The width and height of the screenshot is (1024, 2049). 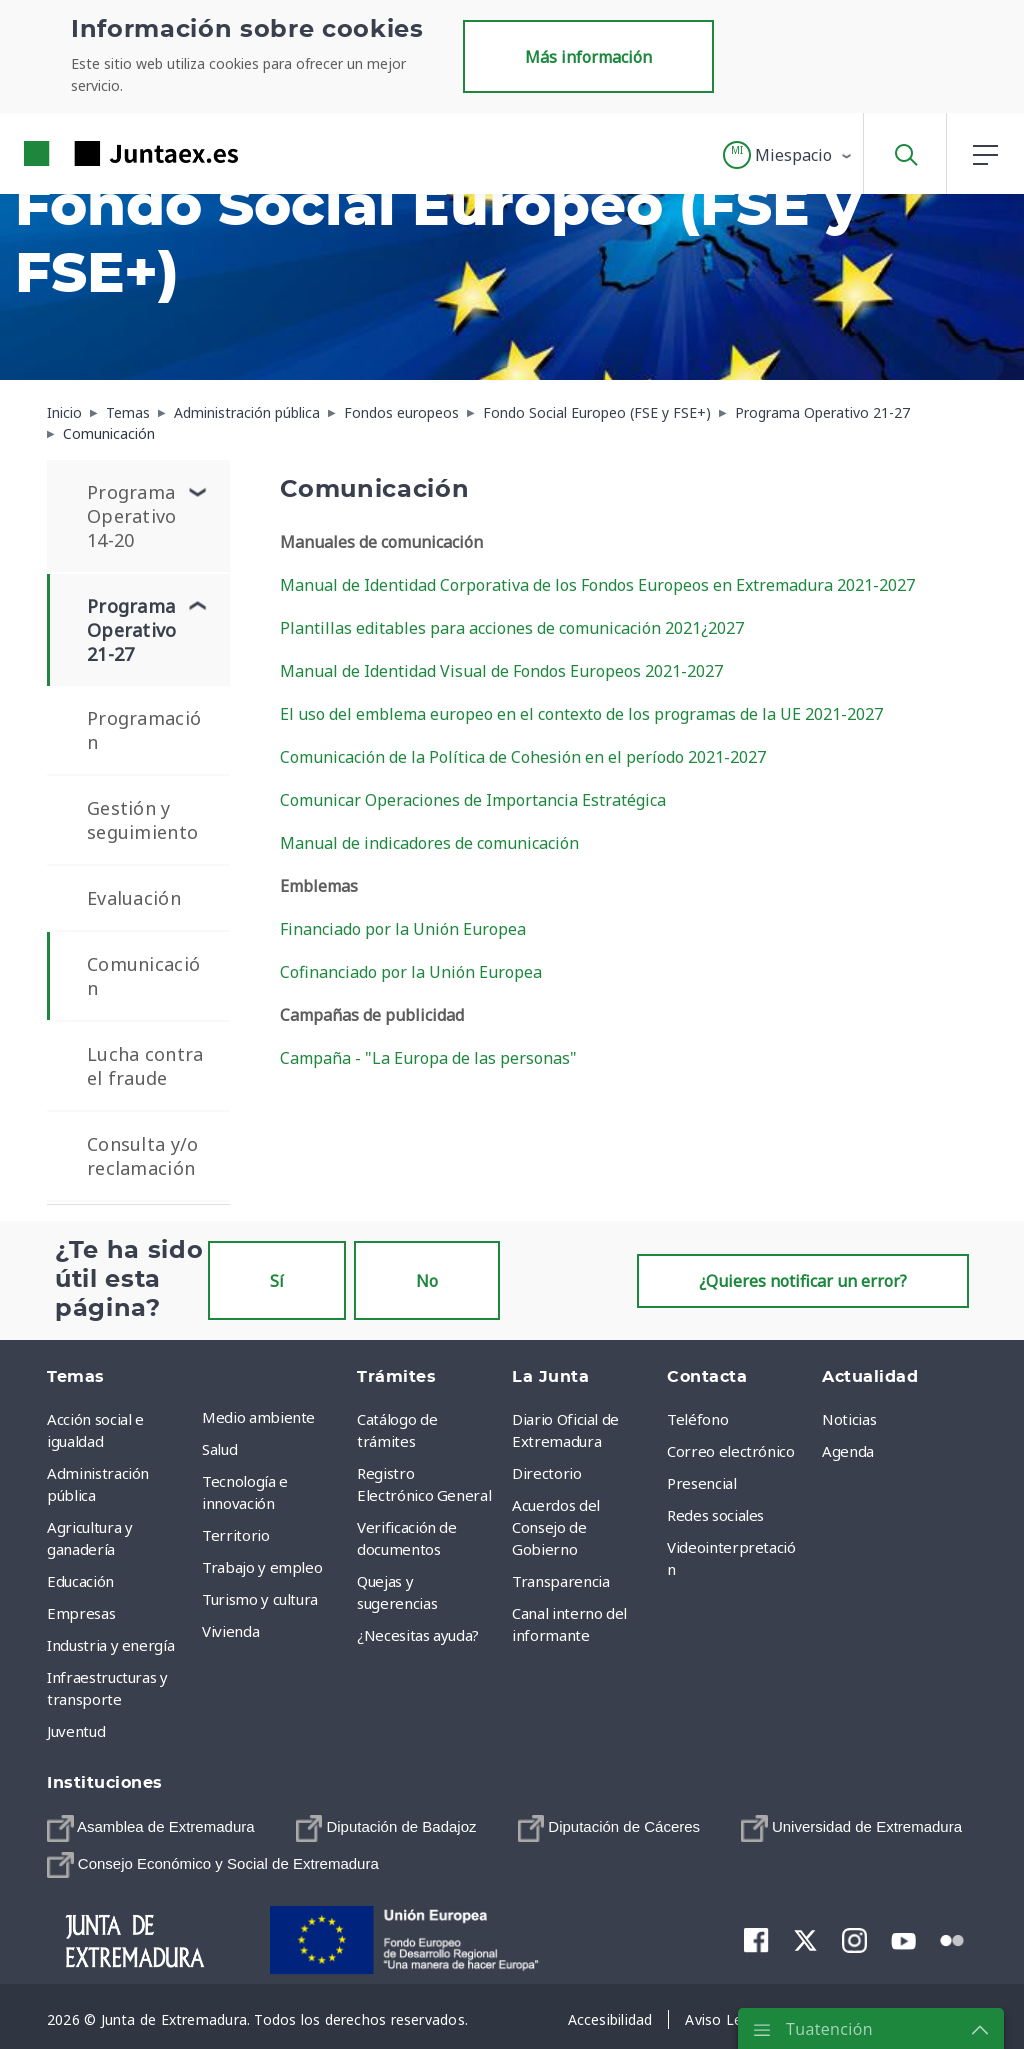 What do you see at coordinates (132, 516) in the screenshot?
I see `Programa Operativo 14-20 [menuitem]` at bounding box center [132, 516].